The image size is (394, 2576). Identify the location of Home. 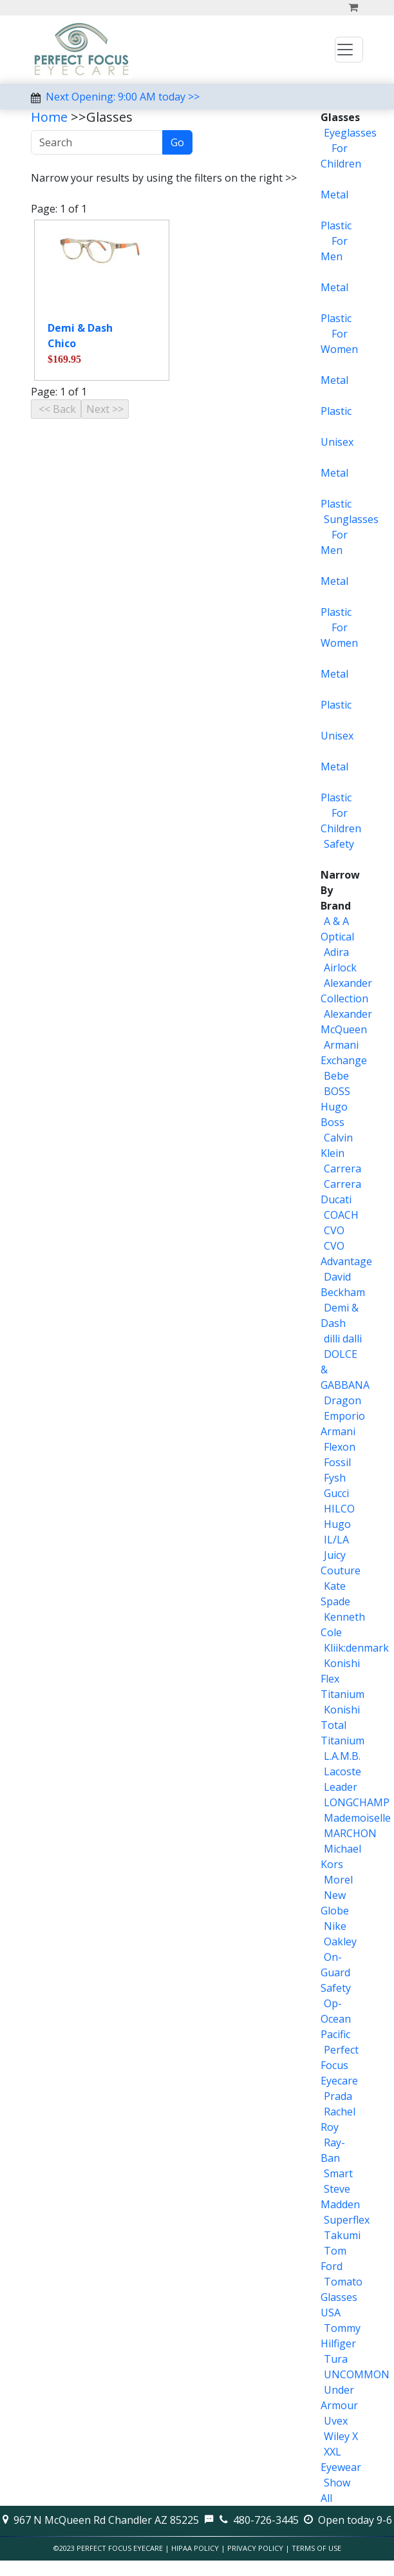
(49, 117).